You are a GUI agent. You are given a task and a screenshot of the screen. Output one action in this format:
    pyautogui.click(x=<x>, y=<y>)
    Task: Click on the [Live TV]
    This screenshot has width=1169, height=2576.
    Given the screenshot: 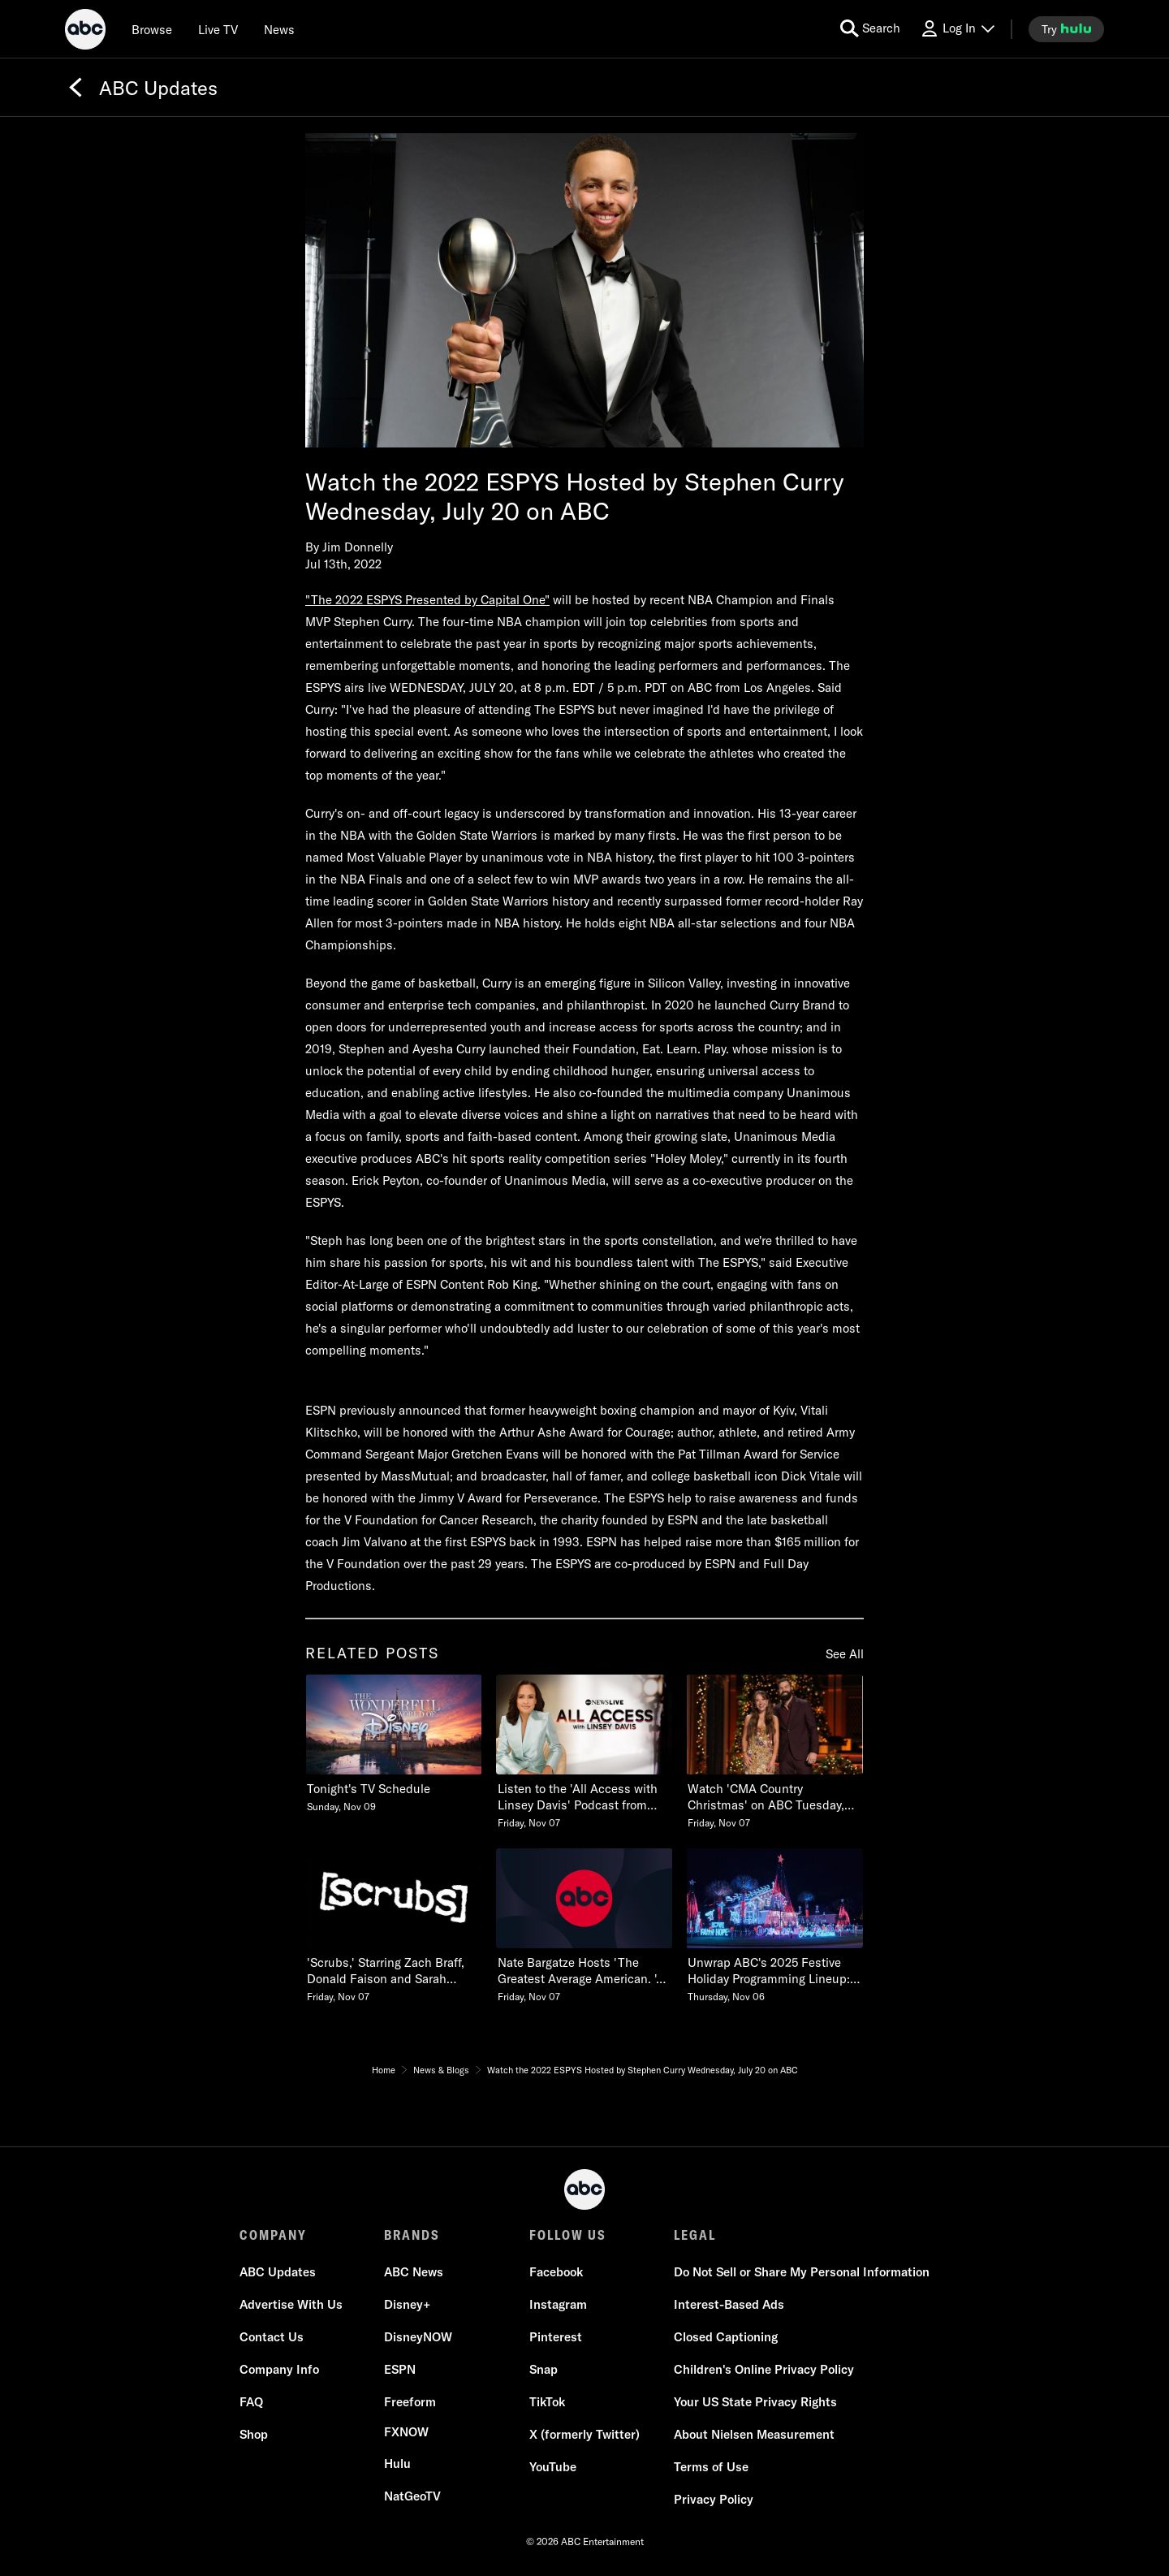 What is the action you would take?
    pyautogui.click(x=218, y=29)
    